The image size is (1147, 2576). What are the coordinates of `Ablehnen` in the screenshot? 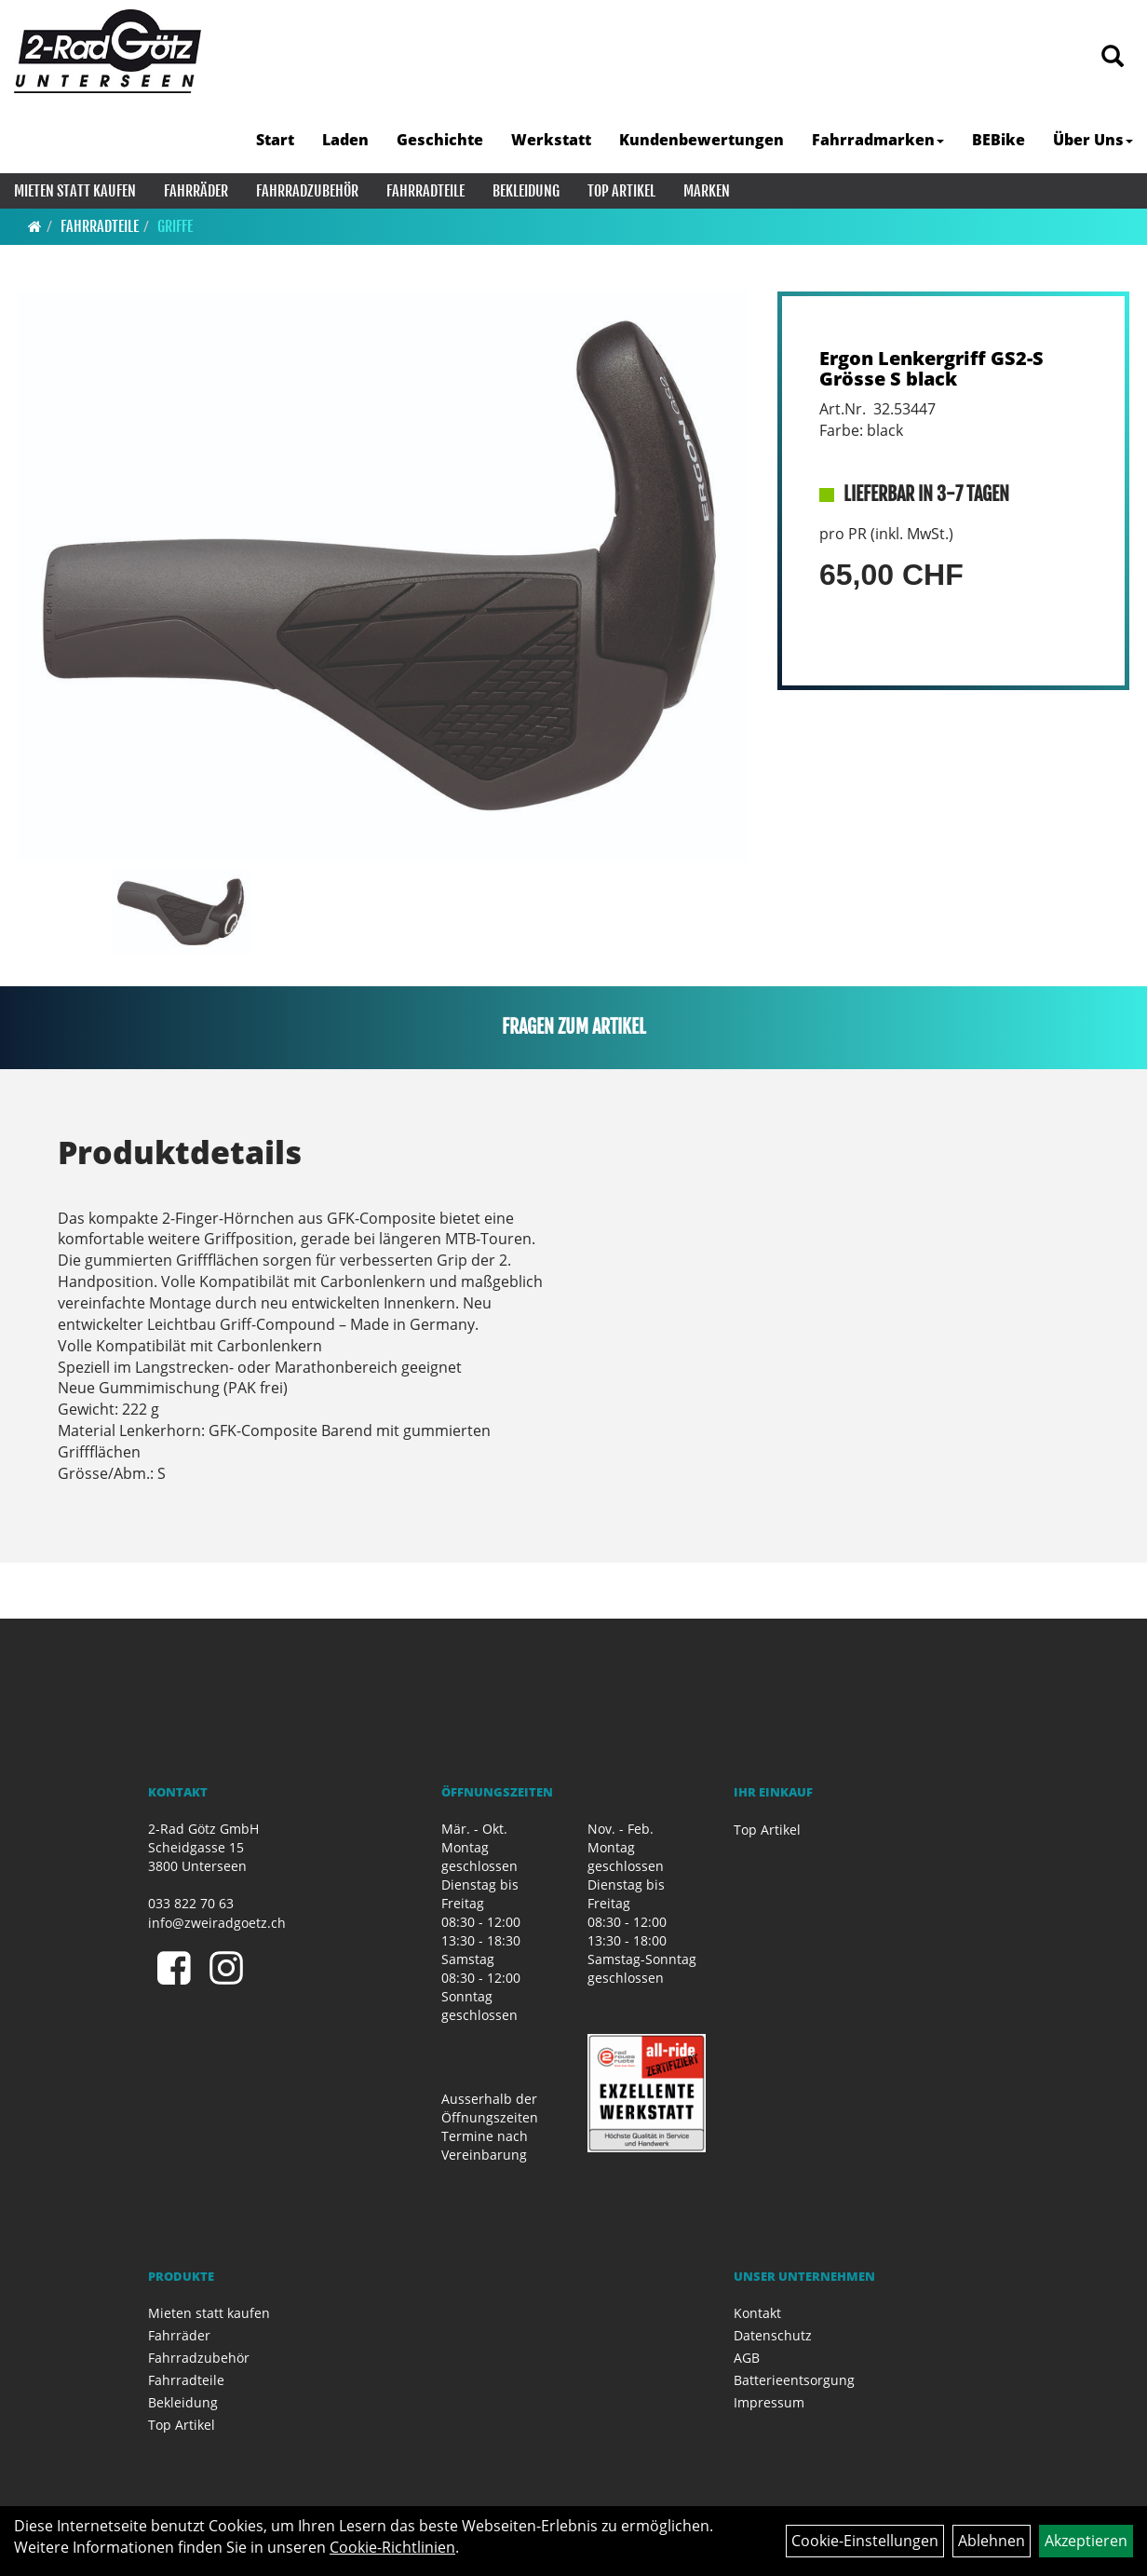 It's located at (991, 2540).